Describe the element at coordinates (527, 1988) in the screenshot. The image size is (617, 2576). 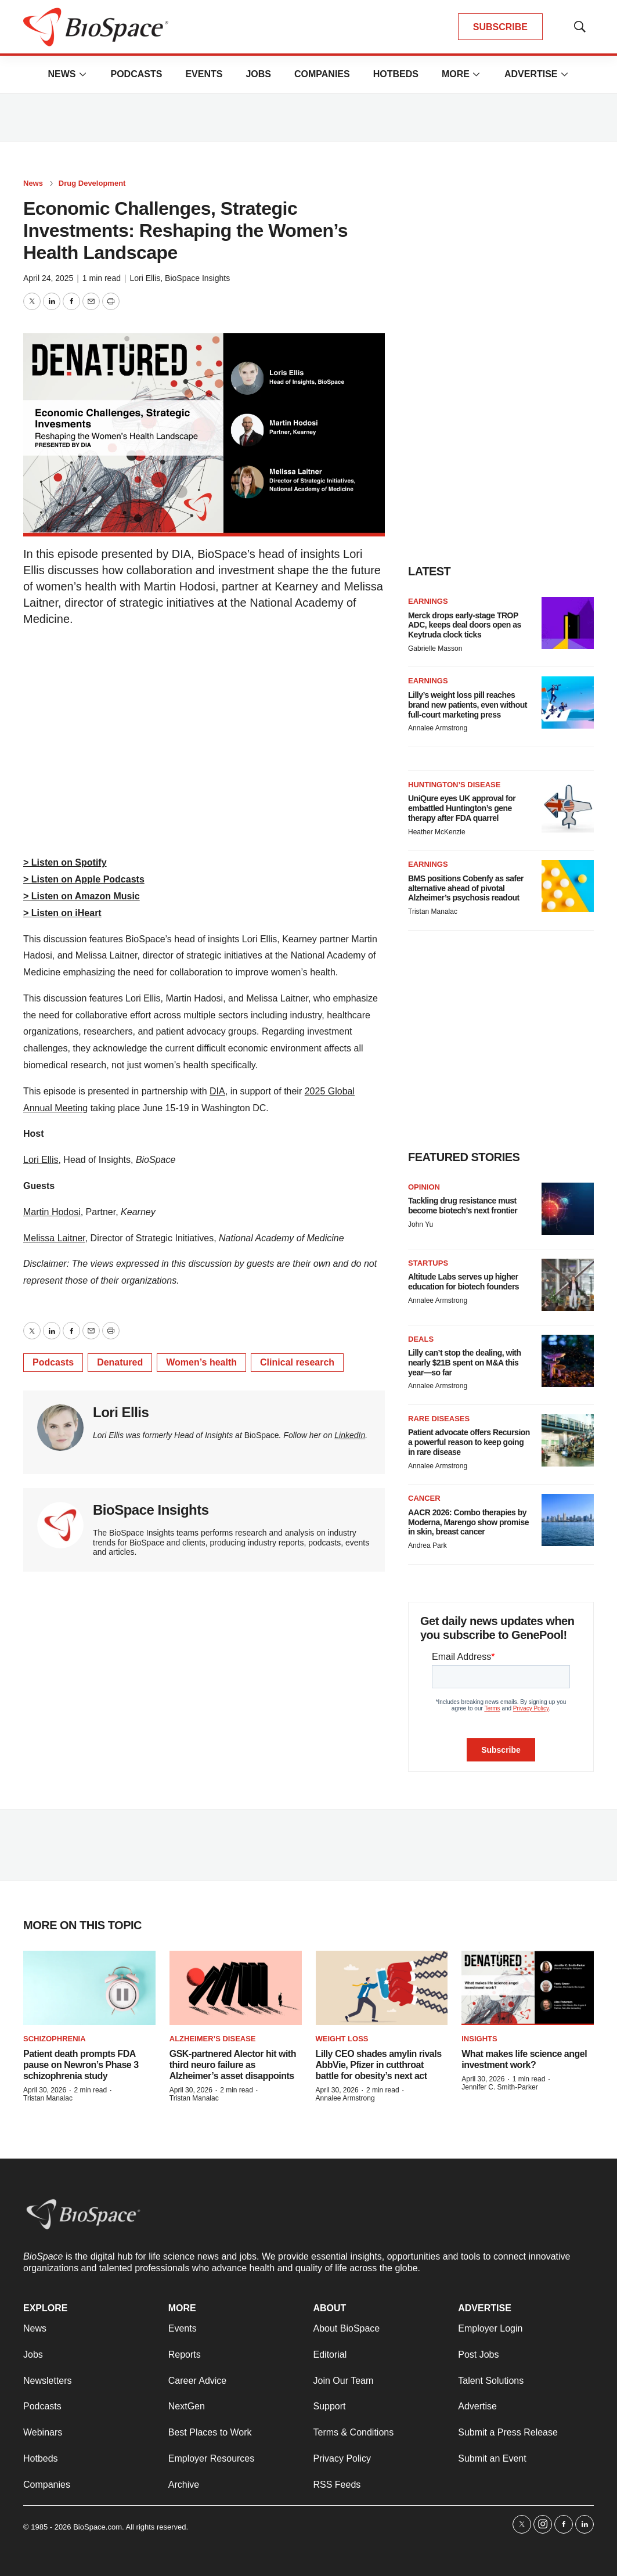
I see `[What makes life science angel investment work?]` at that location.